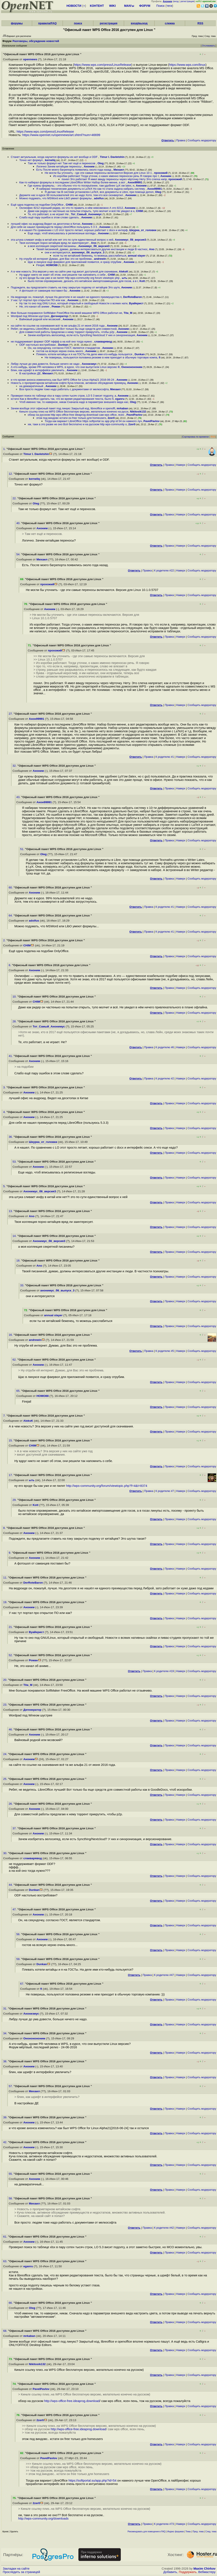 This screenshot has width=217, height=2576. Describe the element at coordinates (131, 367) in the screenshot. I see `Онононононим` at that location.